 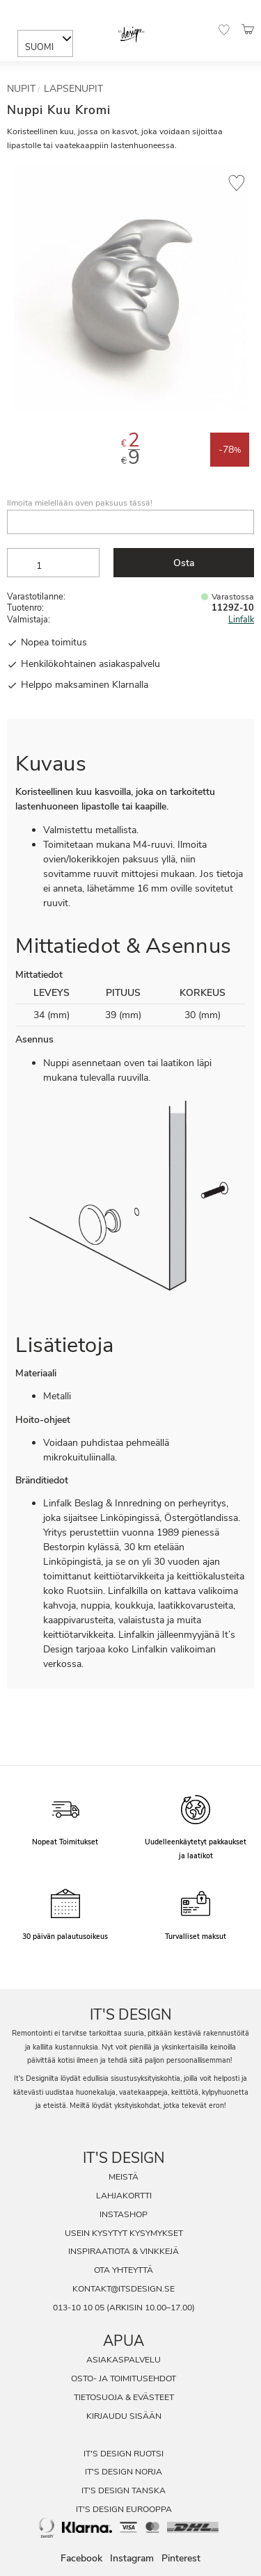 What do you see at coordinates (123, 2471) in the screenshot?
I see `It's Design Norja` at bounding box center [123, 2471].